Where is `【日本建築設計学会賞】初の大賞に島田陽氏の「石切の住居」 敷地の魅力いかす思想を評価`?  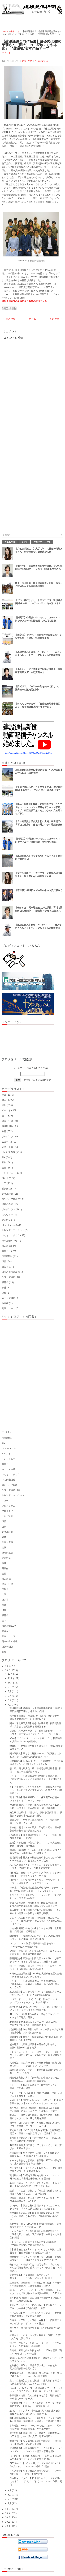
【日本建築設計学会賞】初の大賞に島田陽氏の「石切の住居」 敷地の魅力いかす思想を評価 is located at coordinates (38, 823).